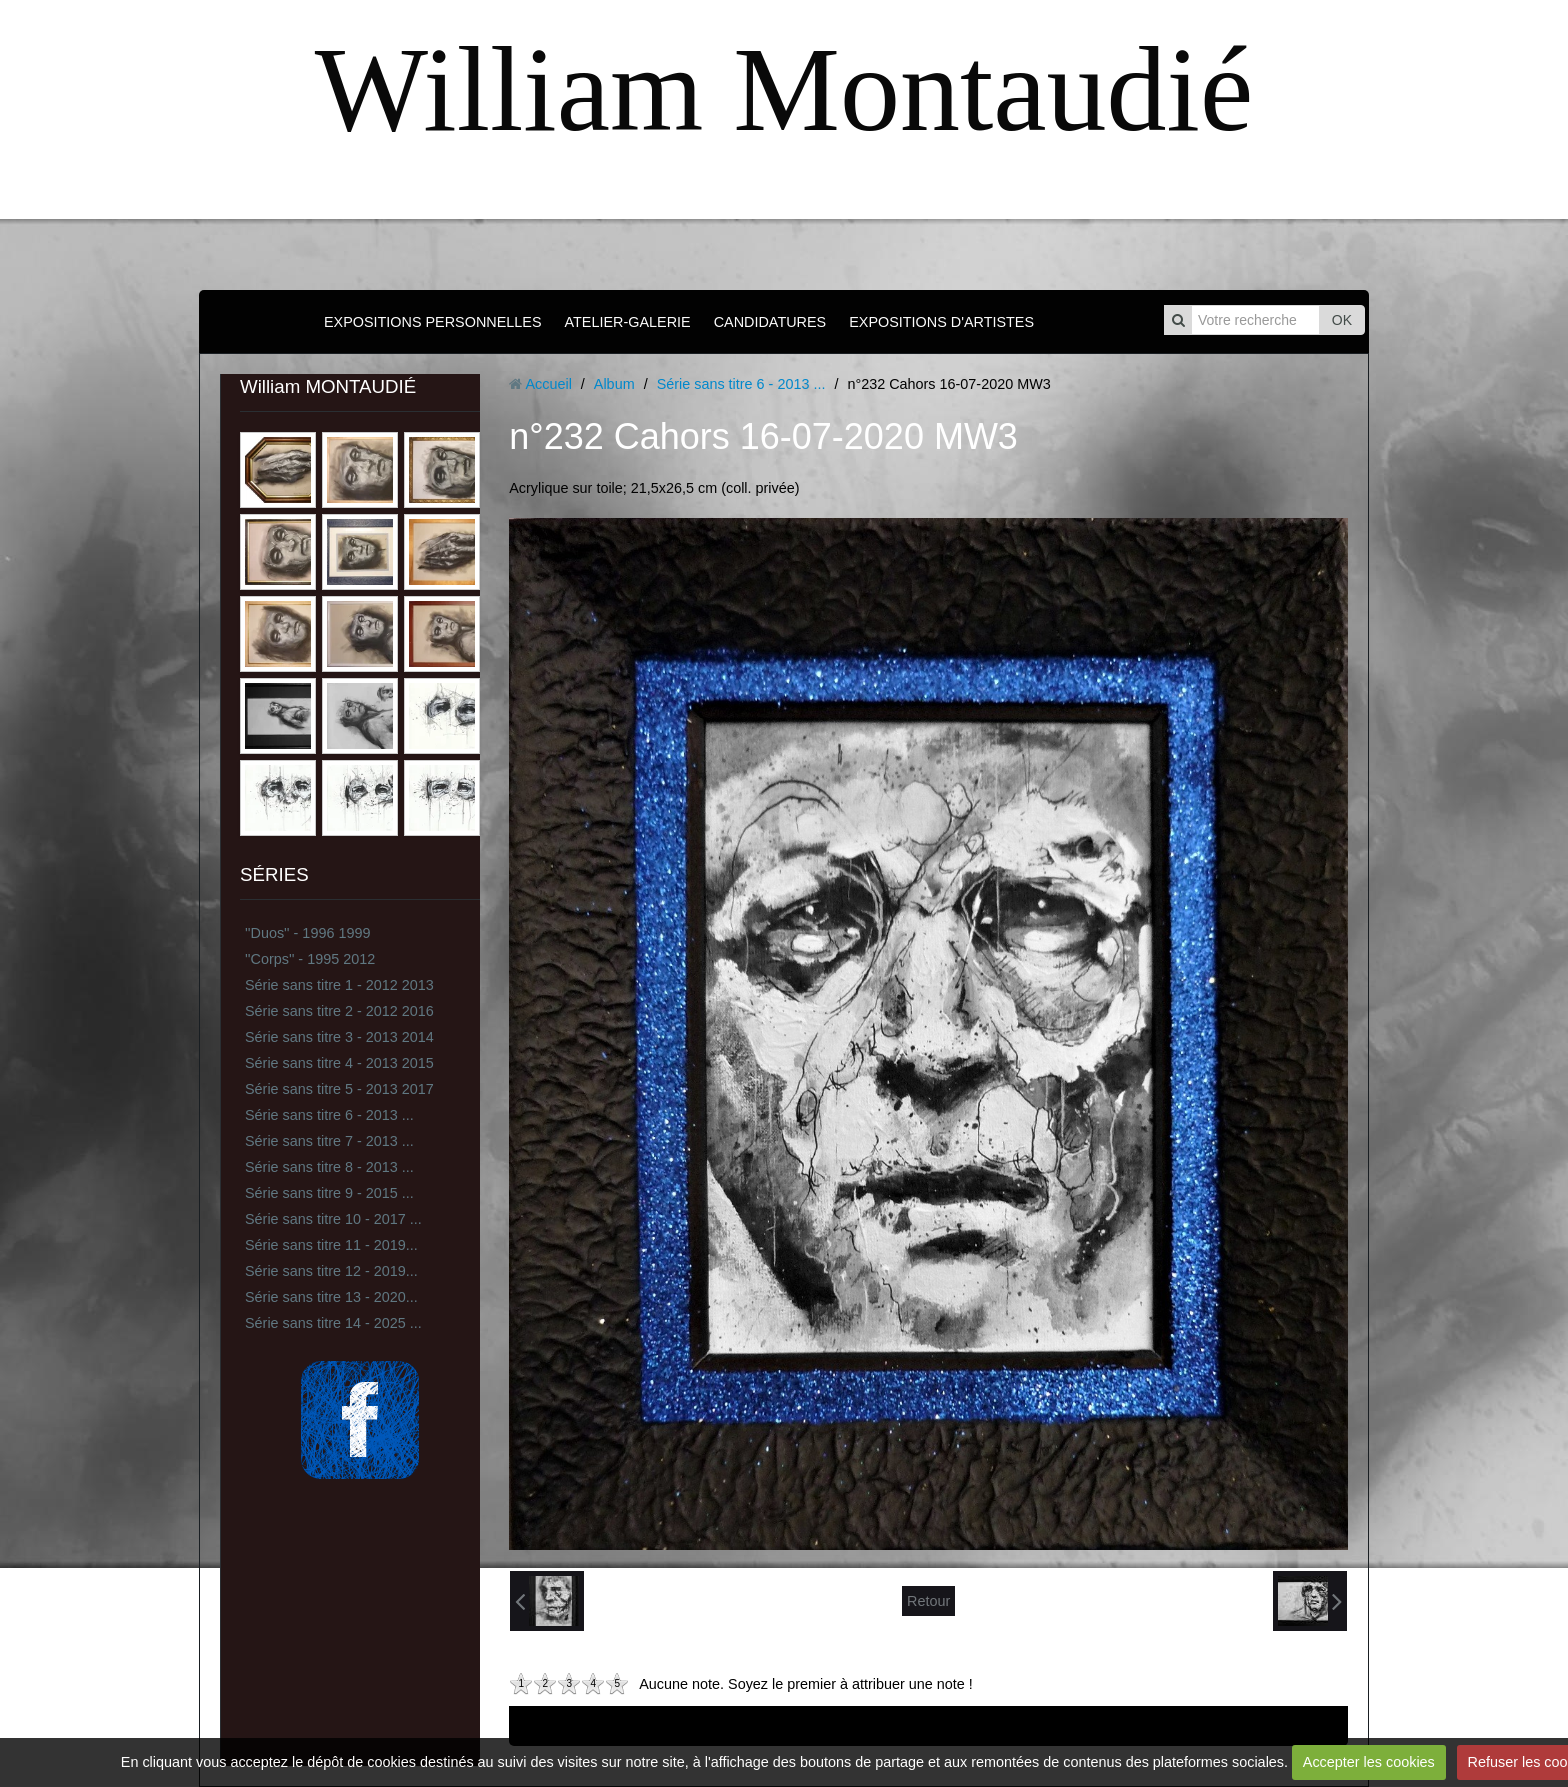  What do you see at coordinates (1342, 320) in the screenshot?
I see `OK` at bounding box center [1342, 320].